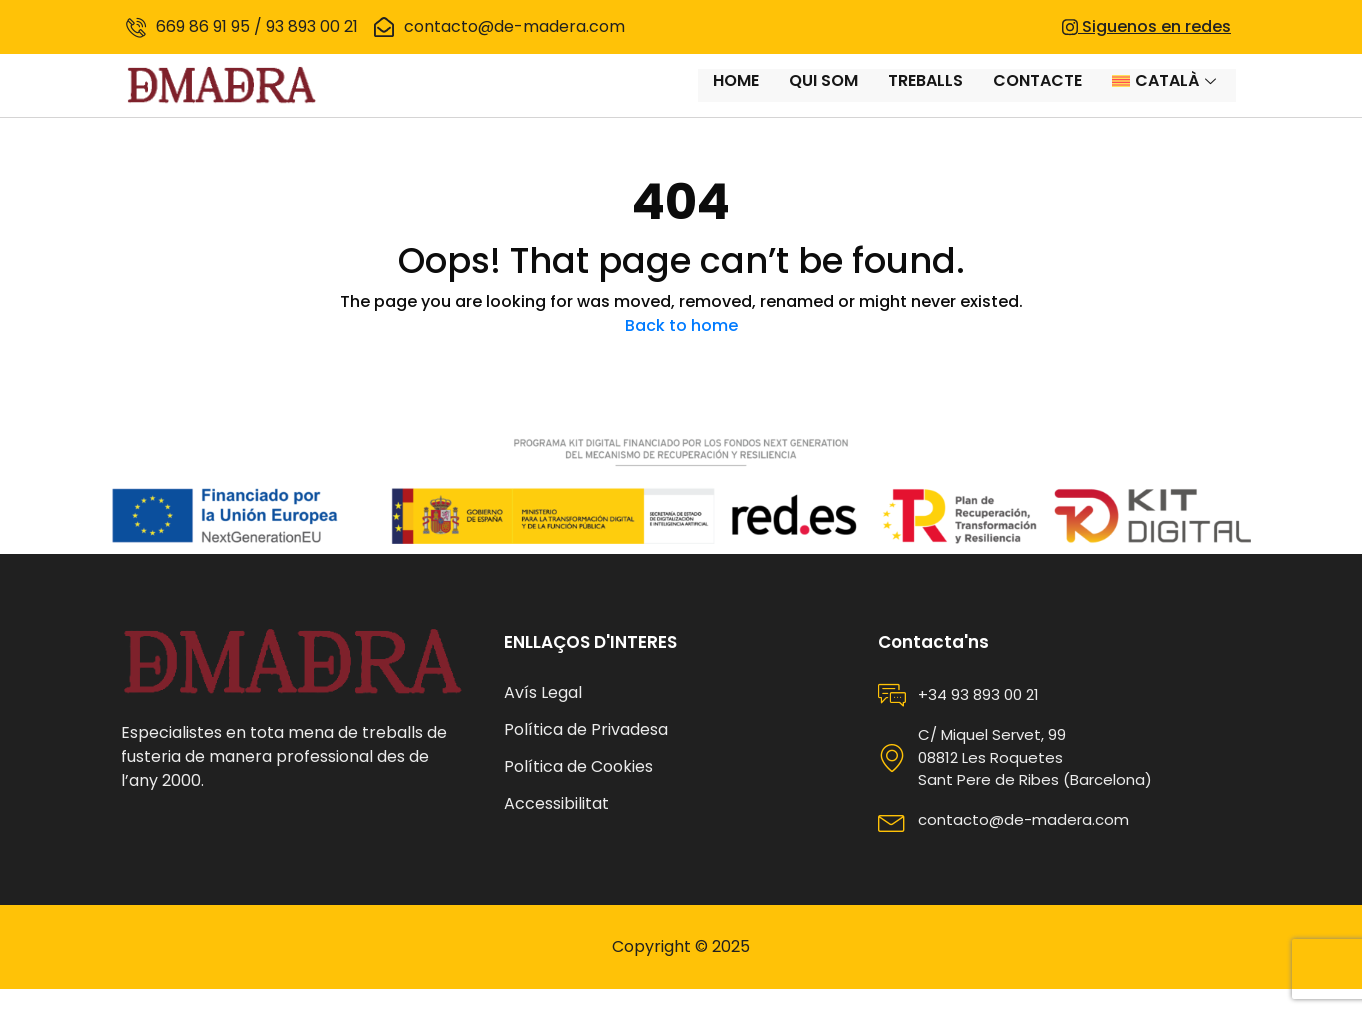 The width and height of the screenshot is (1362, 1013). What do you see at coordinates (823, 97) in the screenshot?
I see `Qui som` at bounding box center [823, 97].